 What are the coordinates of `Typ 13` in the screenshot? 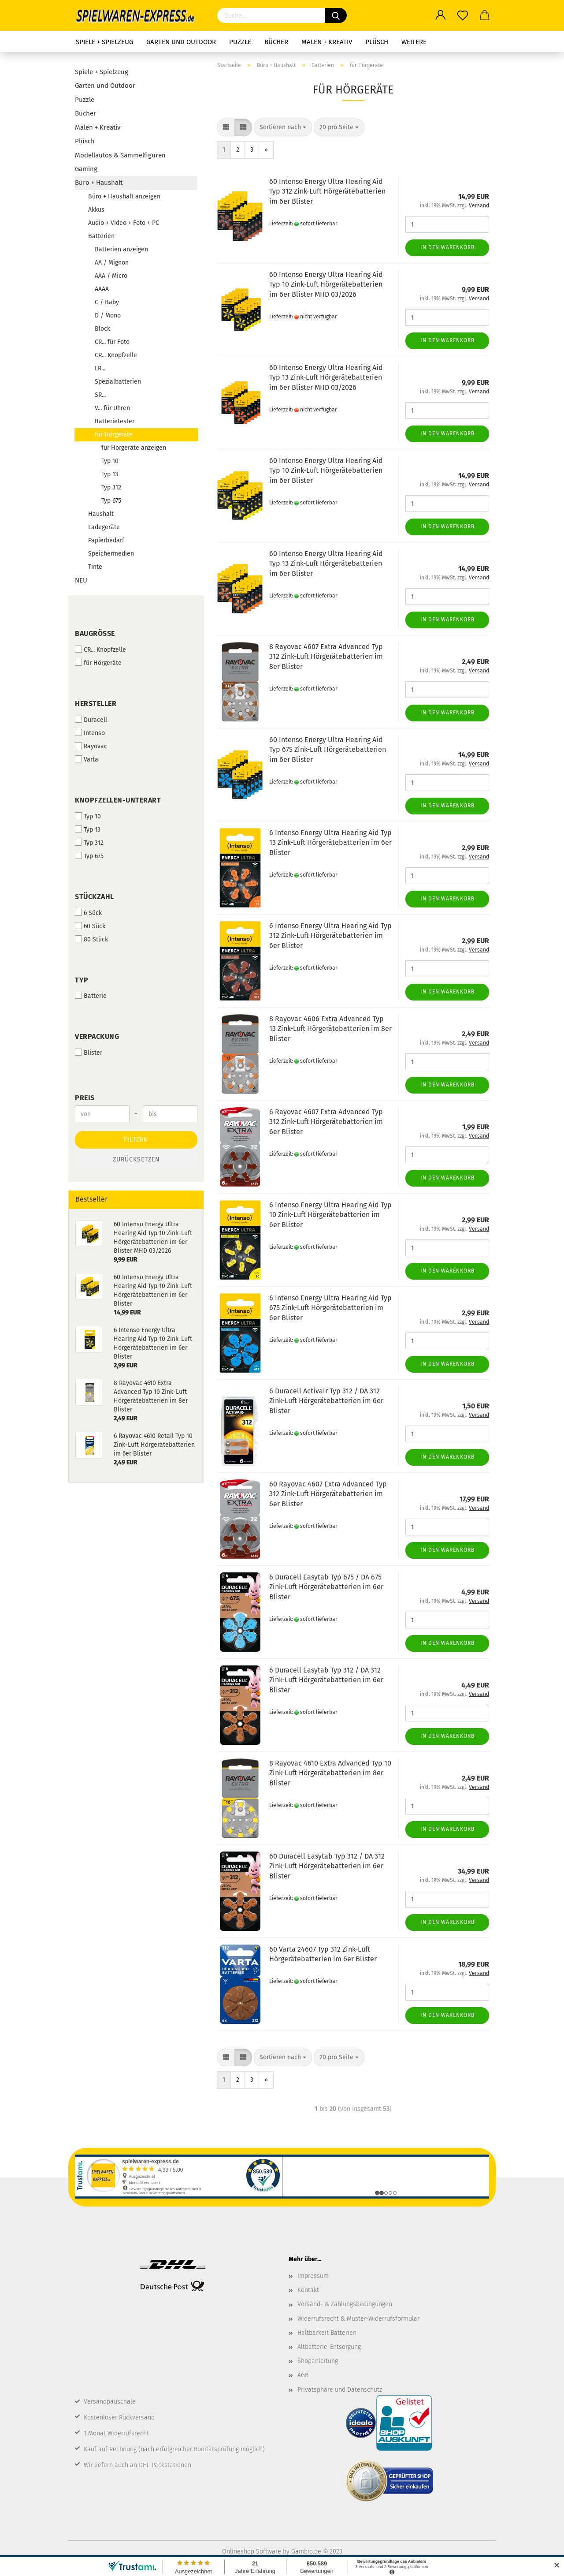 It's located at (109, 474).